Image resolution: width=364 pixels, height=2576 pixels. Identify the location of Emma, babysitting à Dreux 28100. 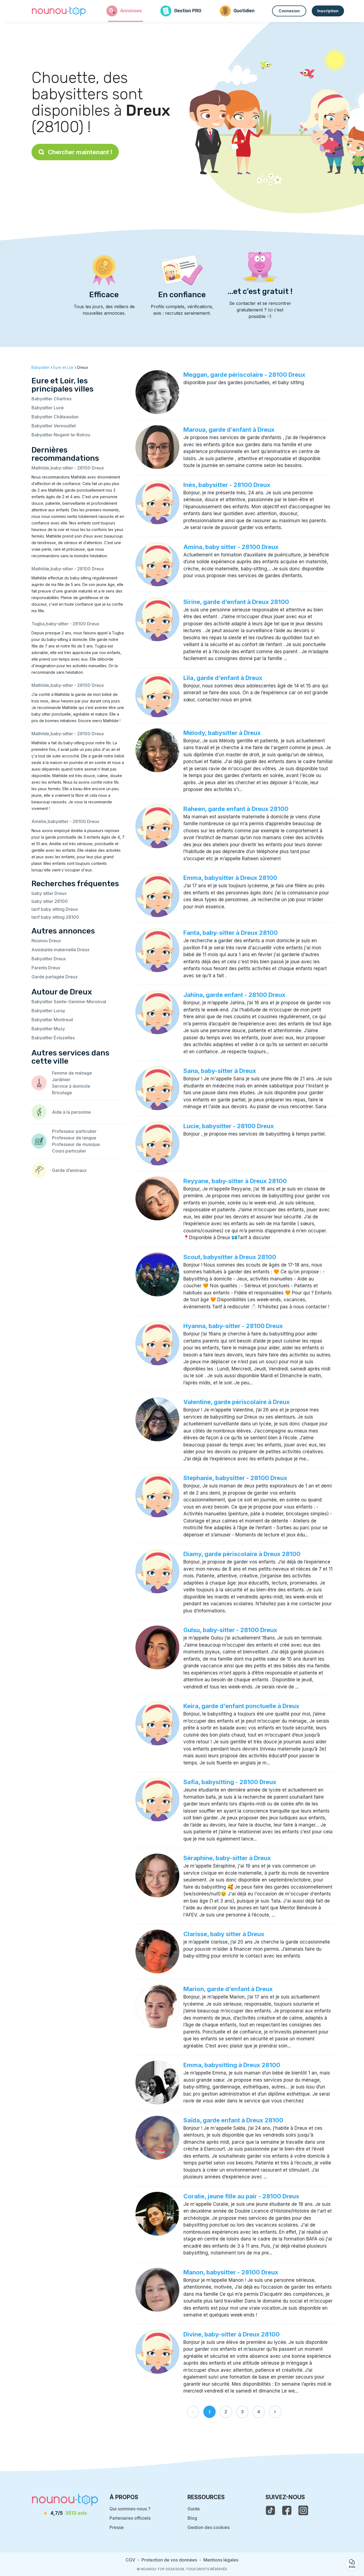
(231, 2065).